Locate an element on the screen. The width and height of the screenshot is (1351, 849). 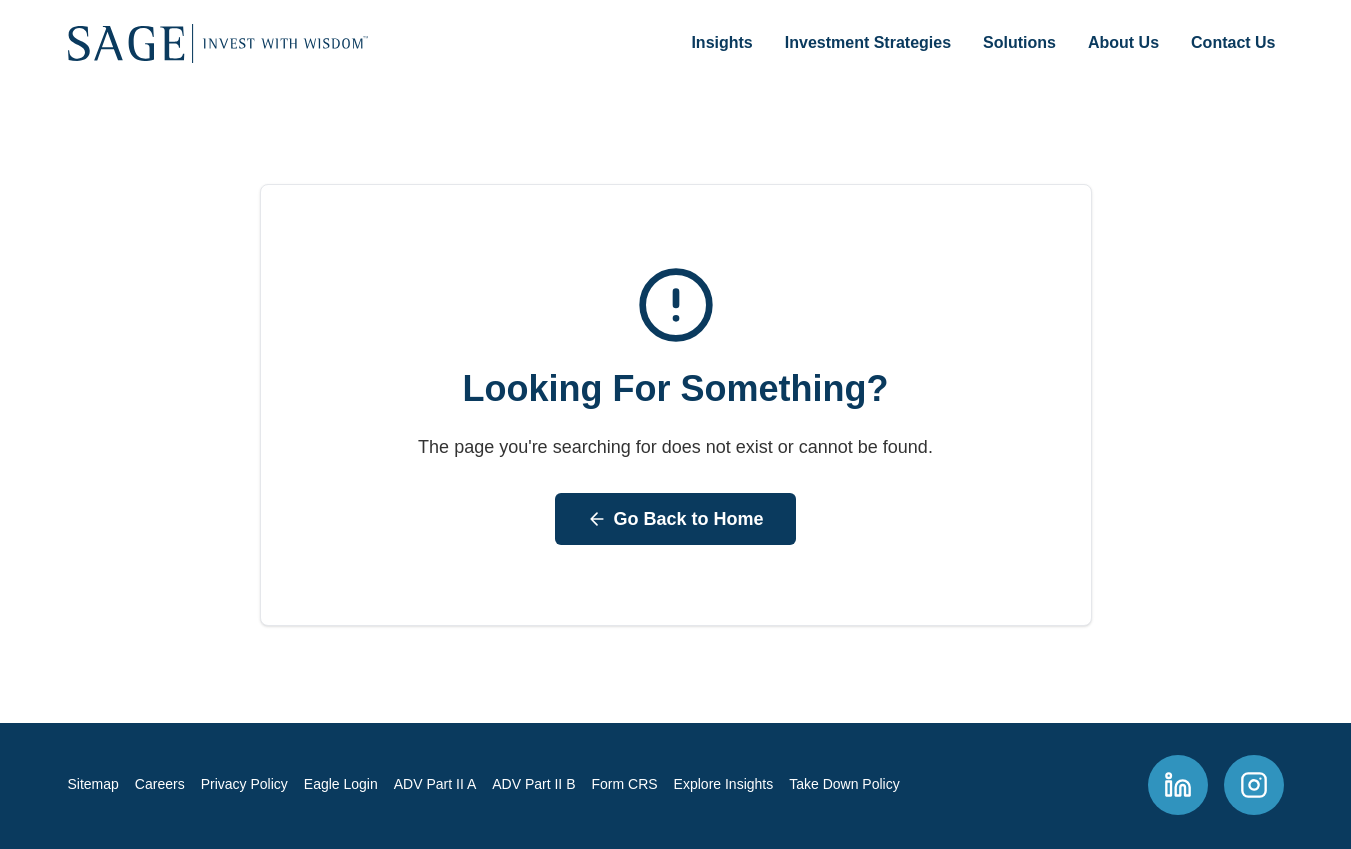
Sitemap is located at coordinates (93, 784).